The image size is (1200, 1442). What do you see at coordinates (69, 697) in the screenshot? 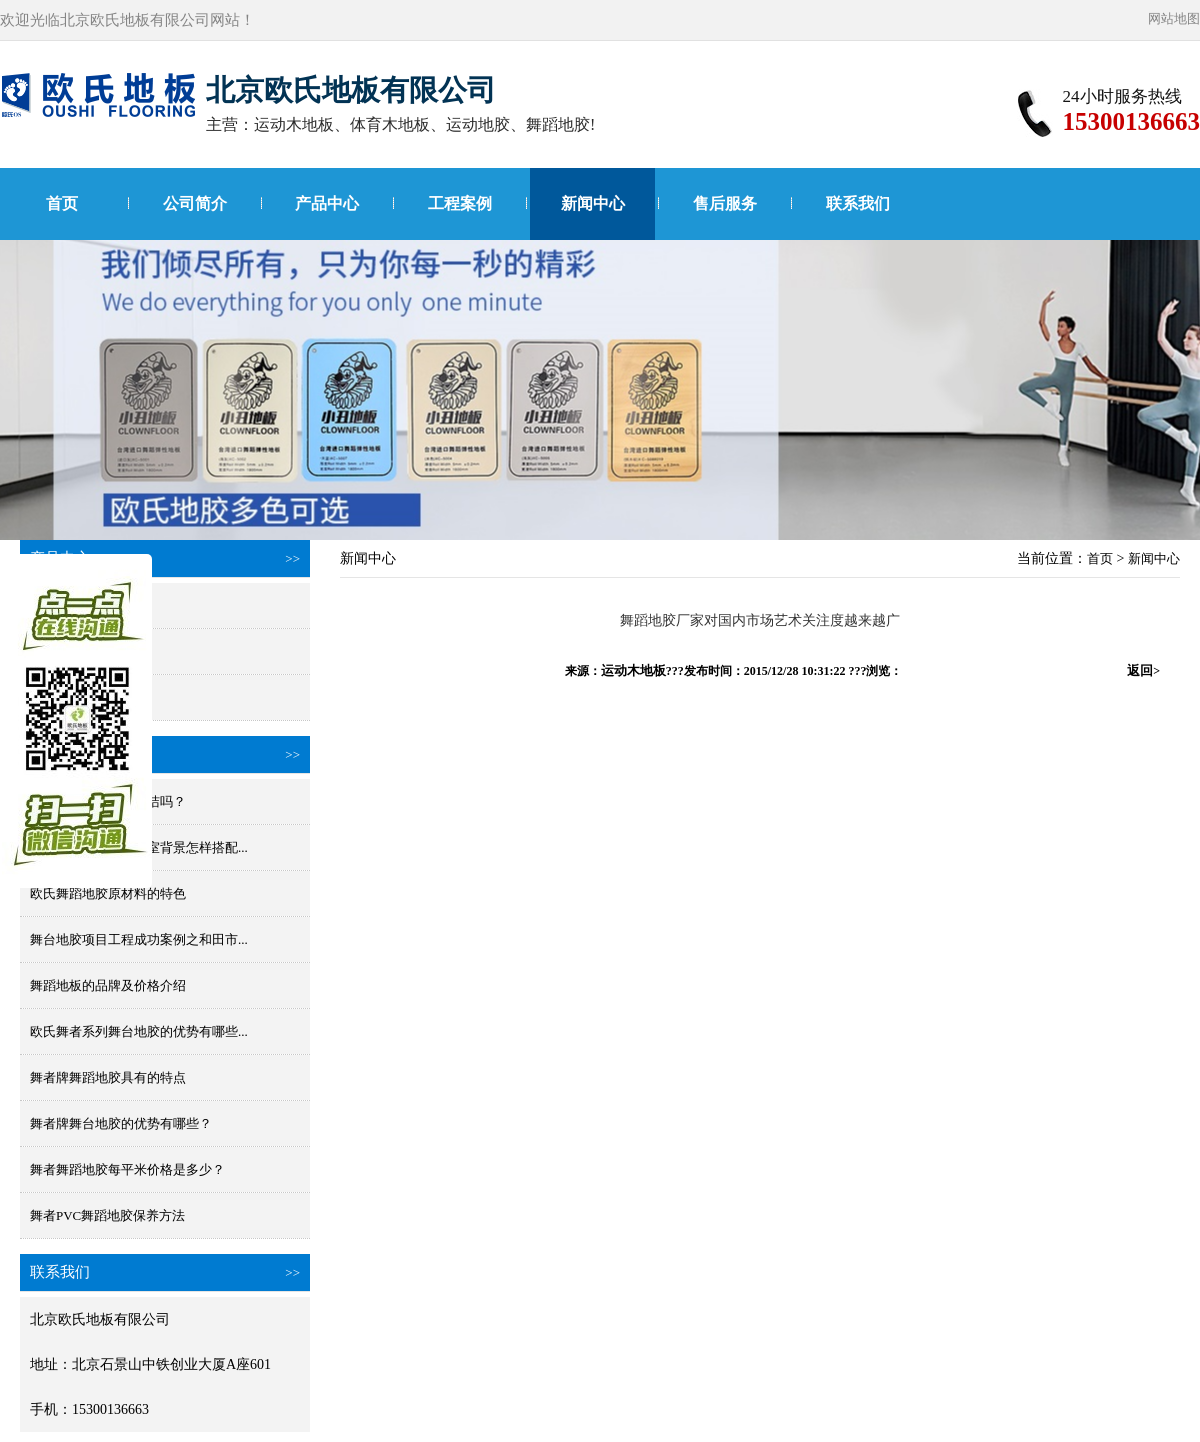
I see `小丑进口地胶` at bounding box center [69, 697].